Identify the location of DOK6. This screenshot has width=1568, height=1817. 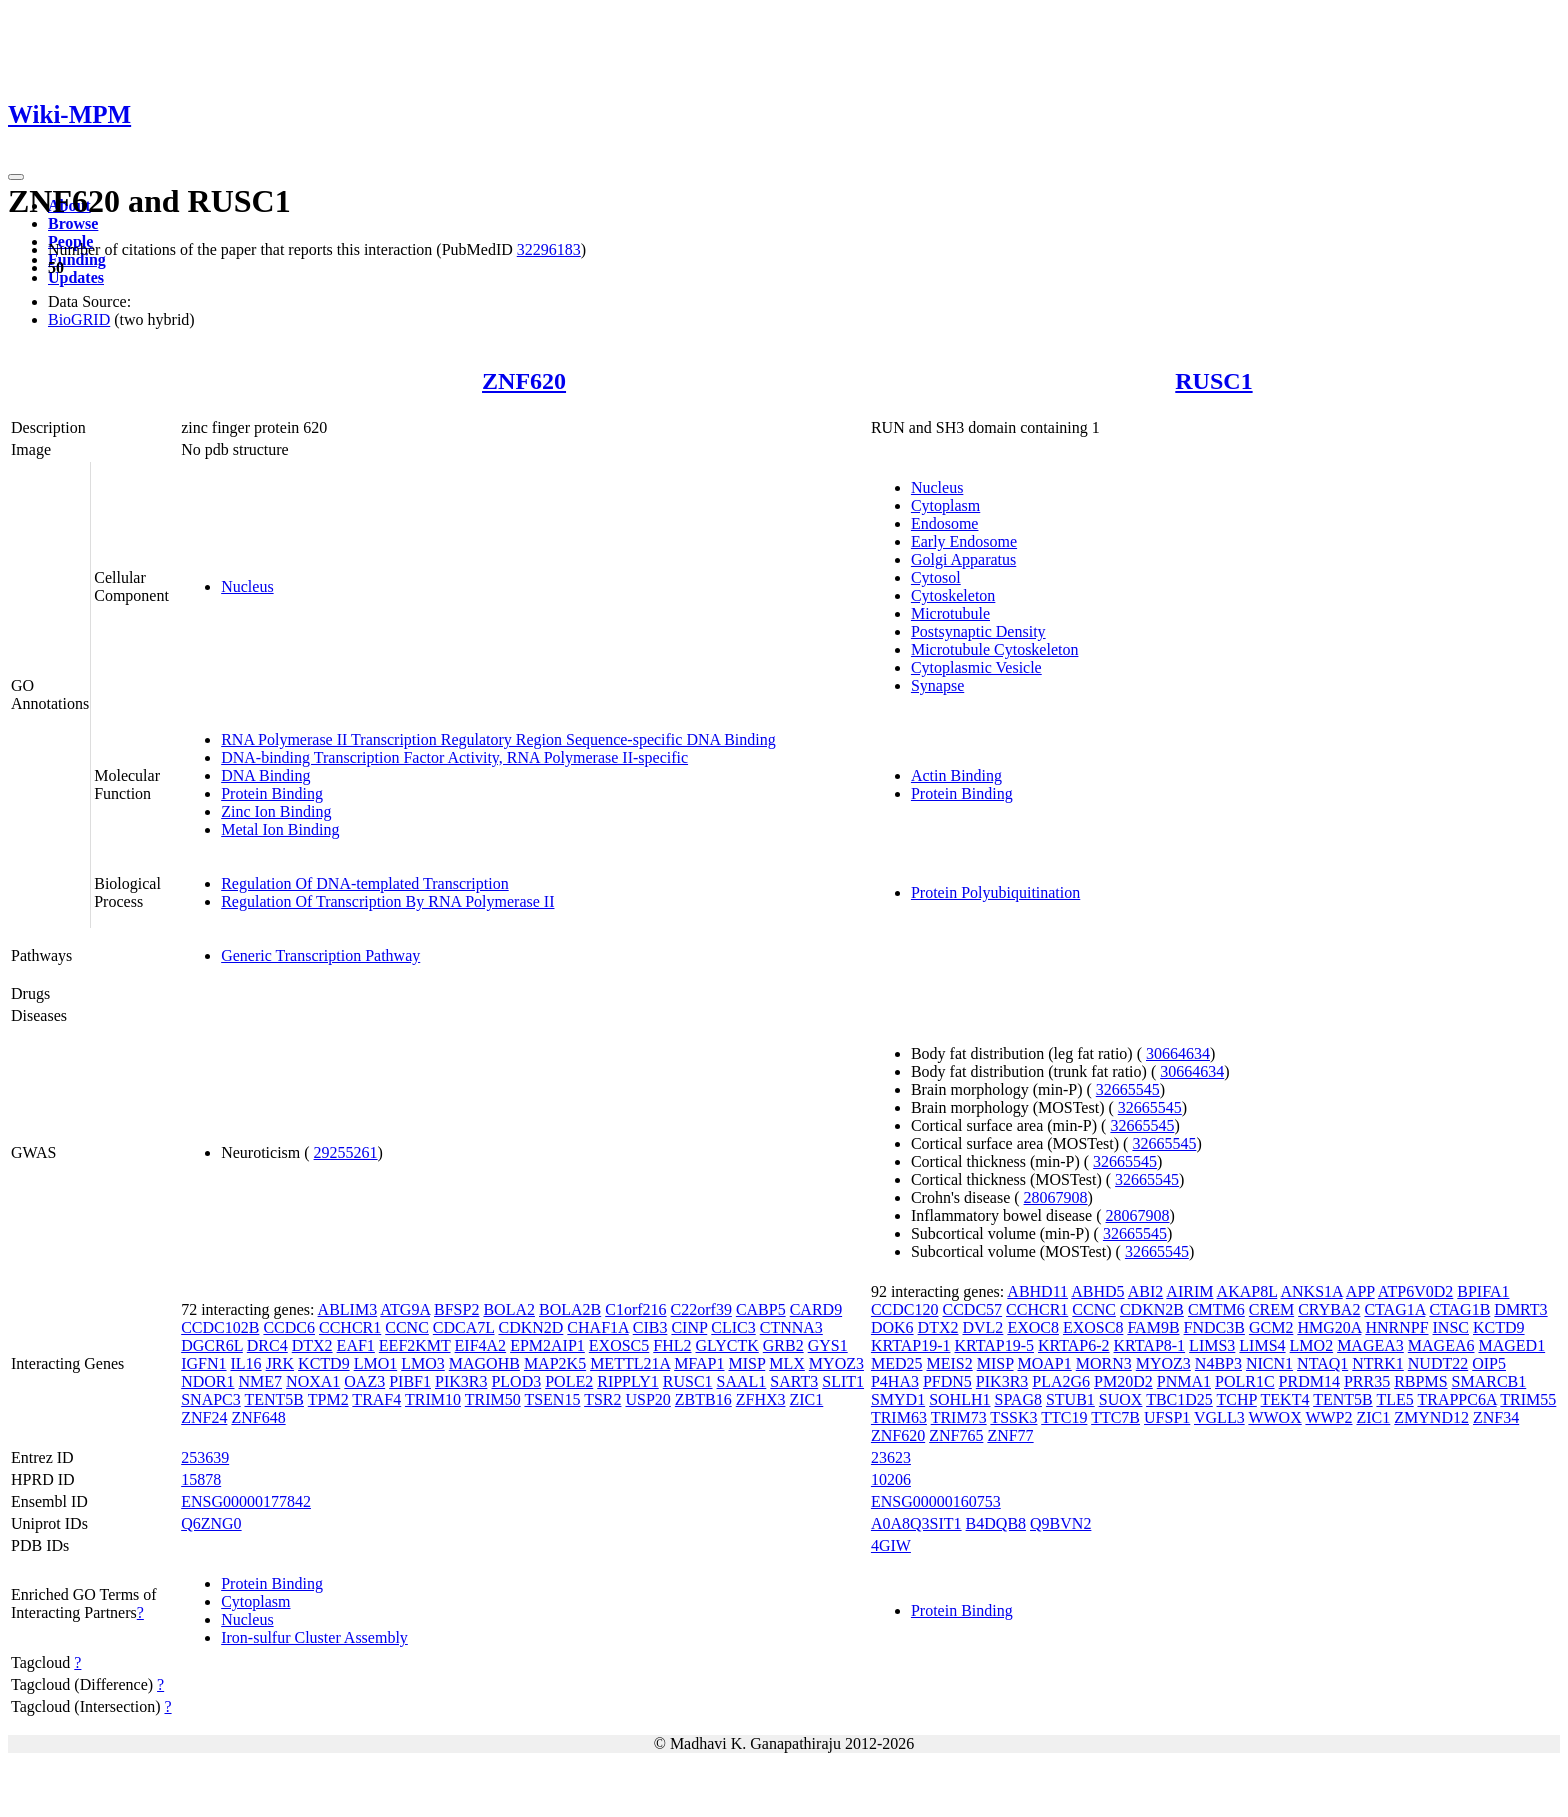
(892, 1327).